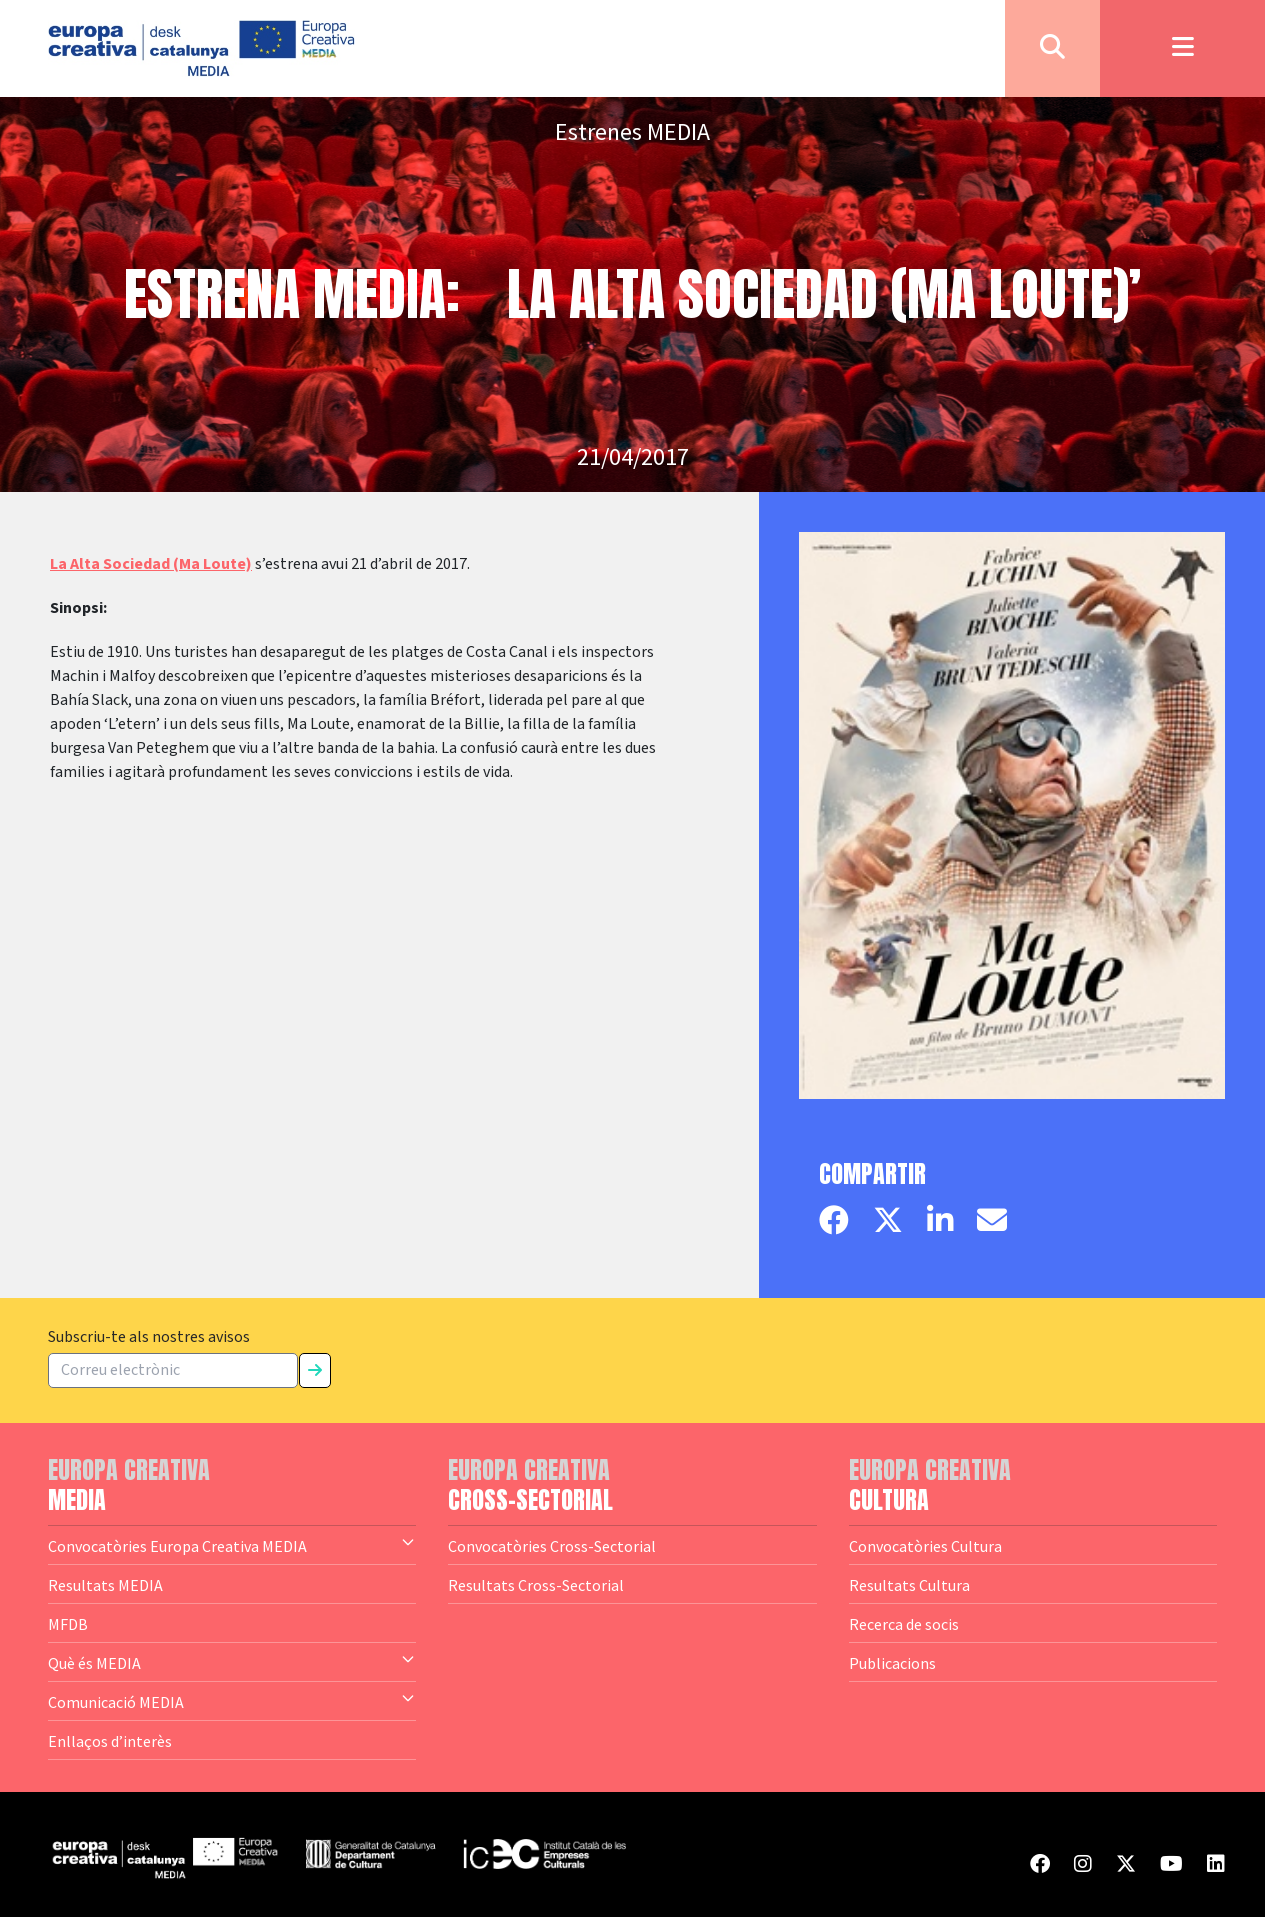 The image size is (1265, 1917). Describe the element at coordinates (232, 1662) in the screenshot. I see `Què és MEDIA` at that location.